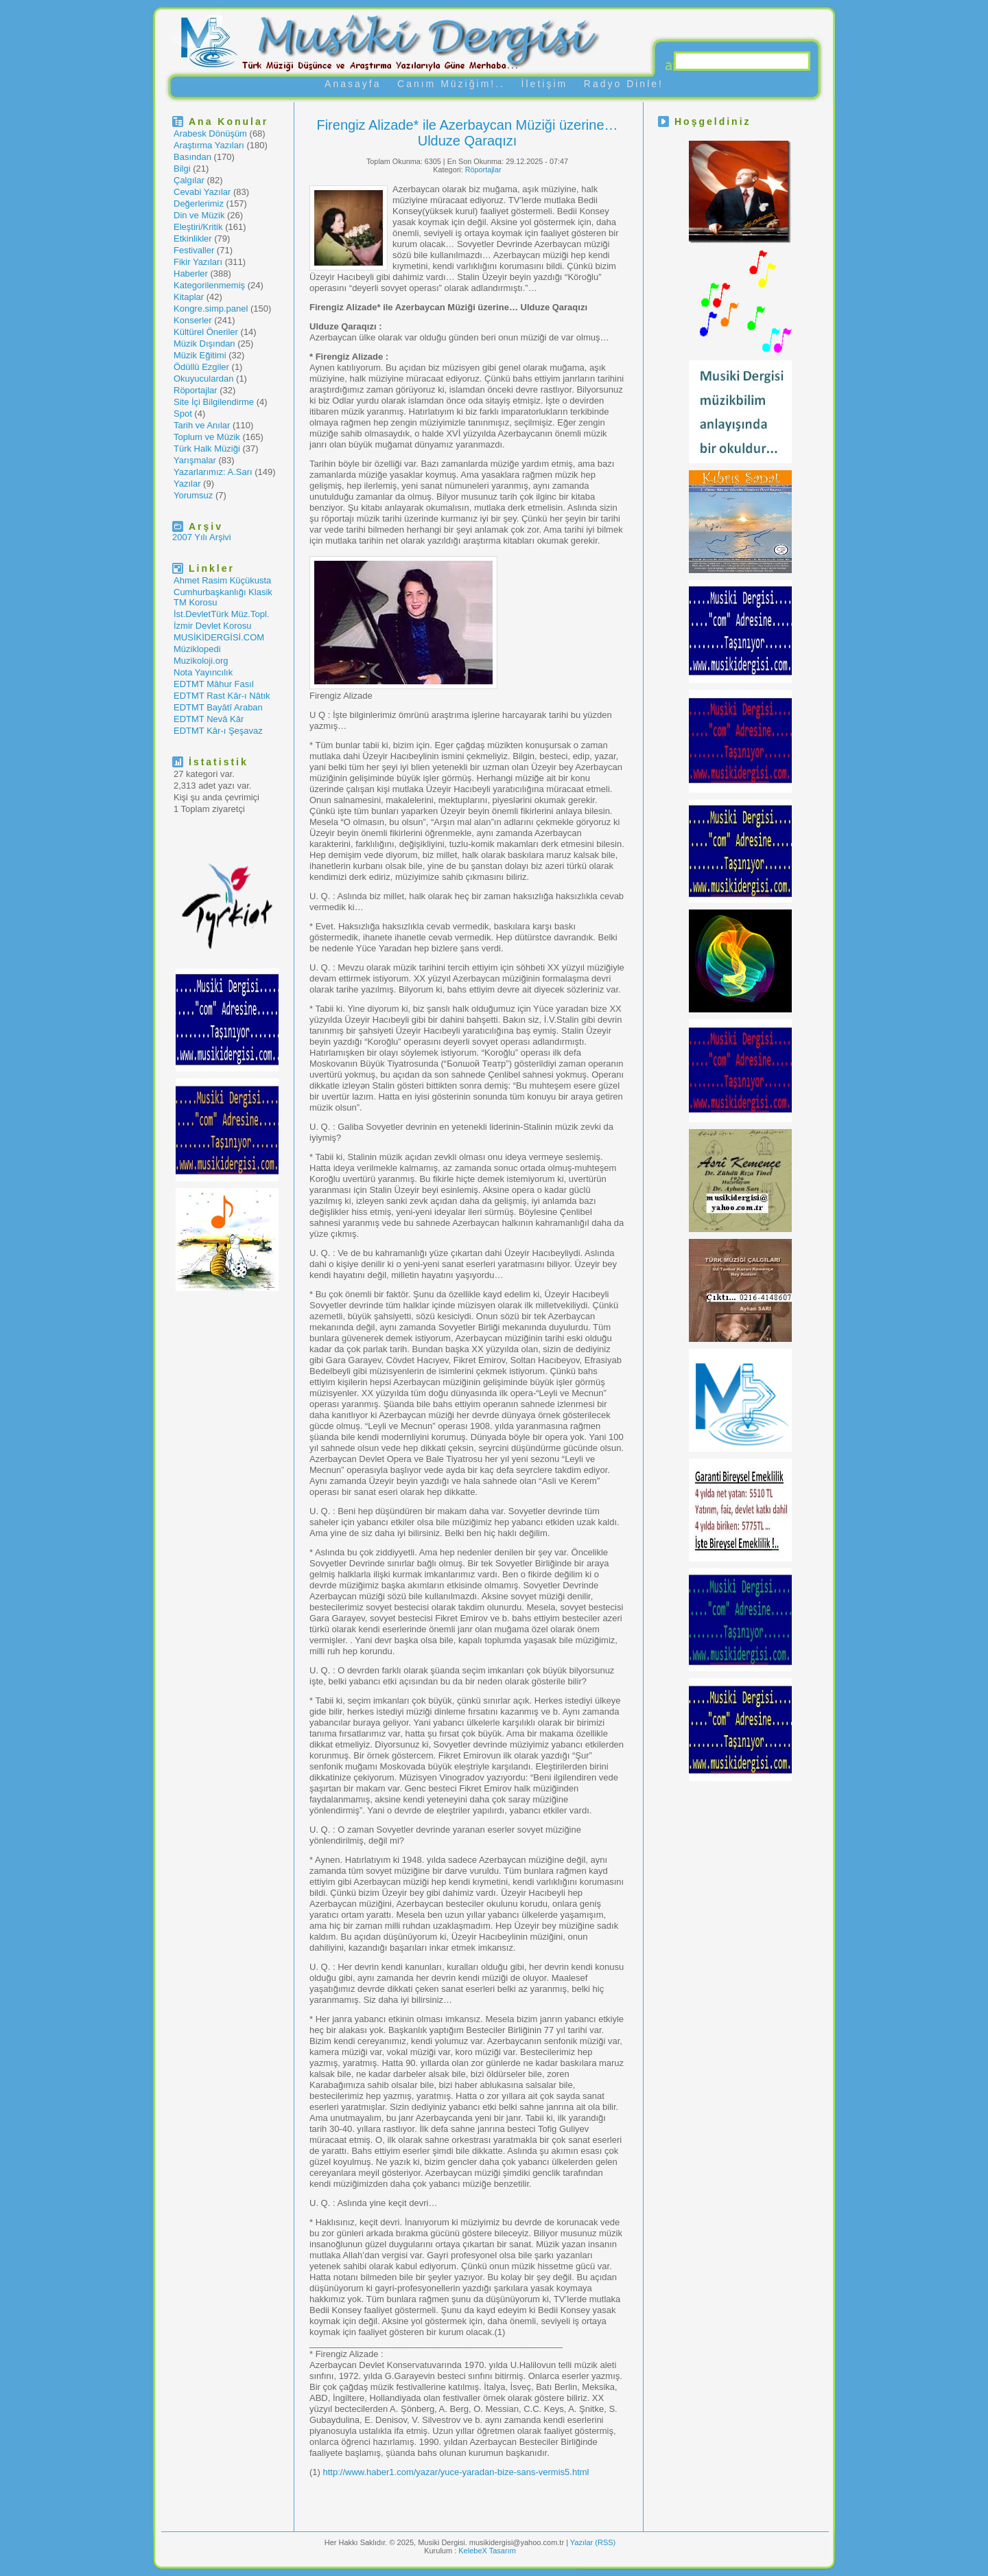 Image resolution: width=988 pixels, height=2576 pixels. What do you see at coordinates (197, 649) in the screenshot?
I see `Müziklopedi` at bounding box center [197, 649].